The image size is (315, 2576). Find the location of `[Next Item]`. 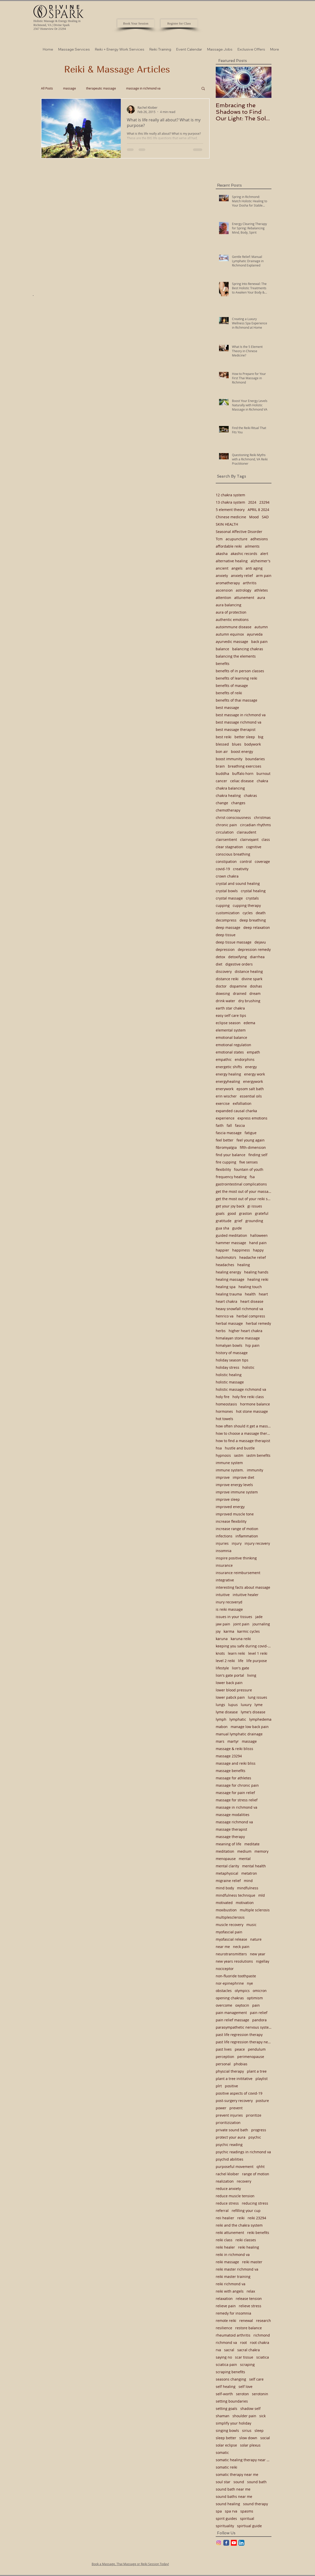

[Next Item] is located at coordinates (263, 82).